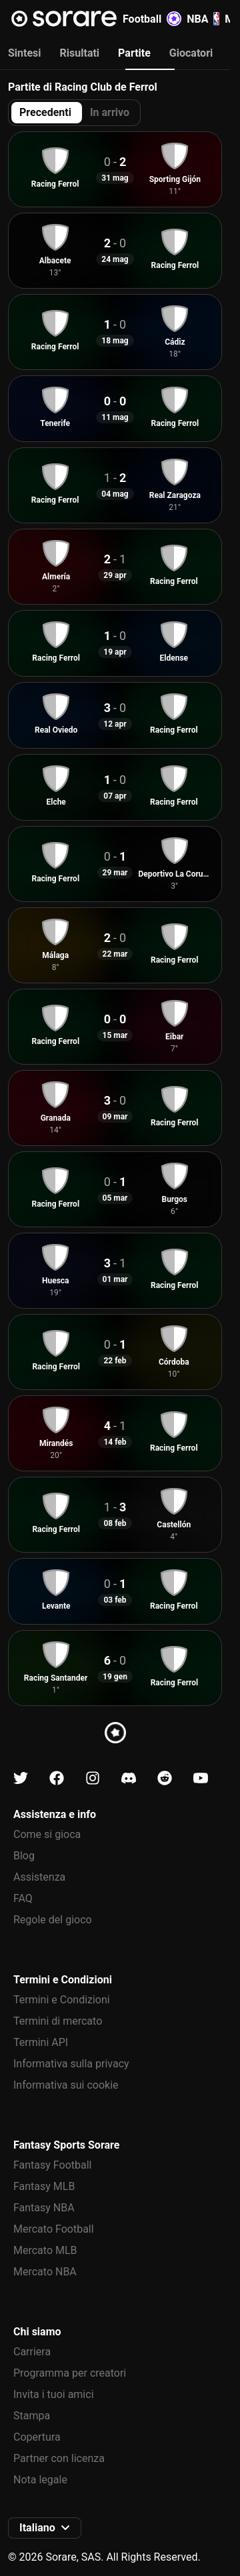  What do you see at coordinates (40, 2042) in the screenshot?
I see `Termini API` at bounding box center [40, 2042].